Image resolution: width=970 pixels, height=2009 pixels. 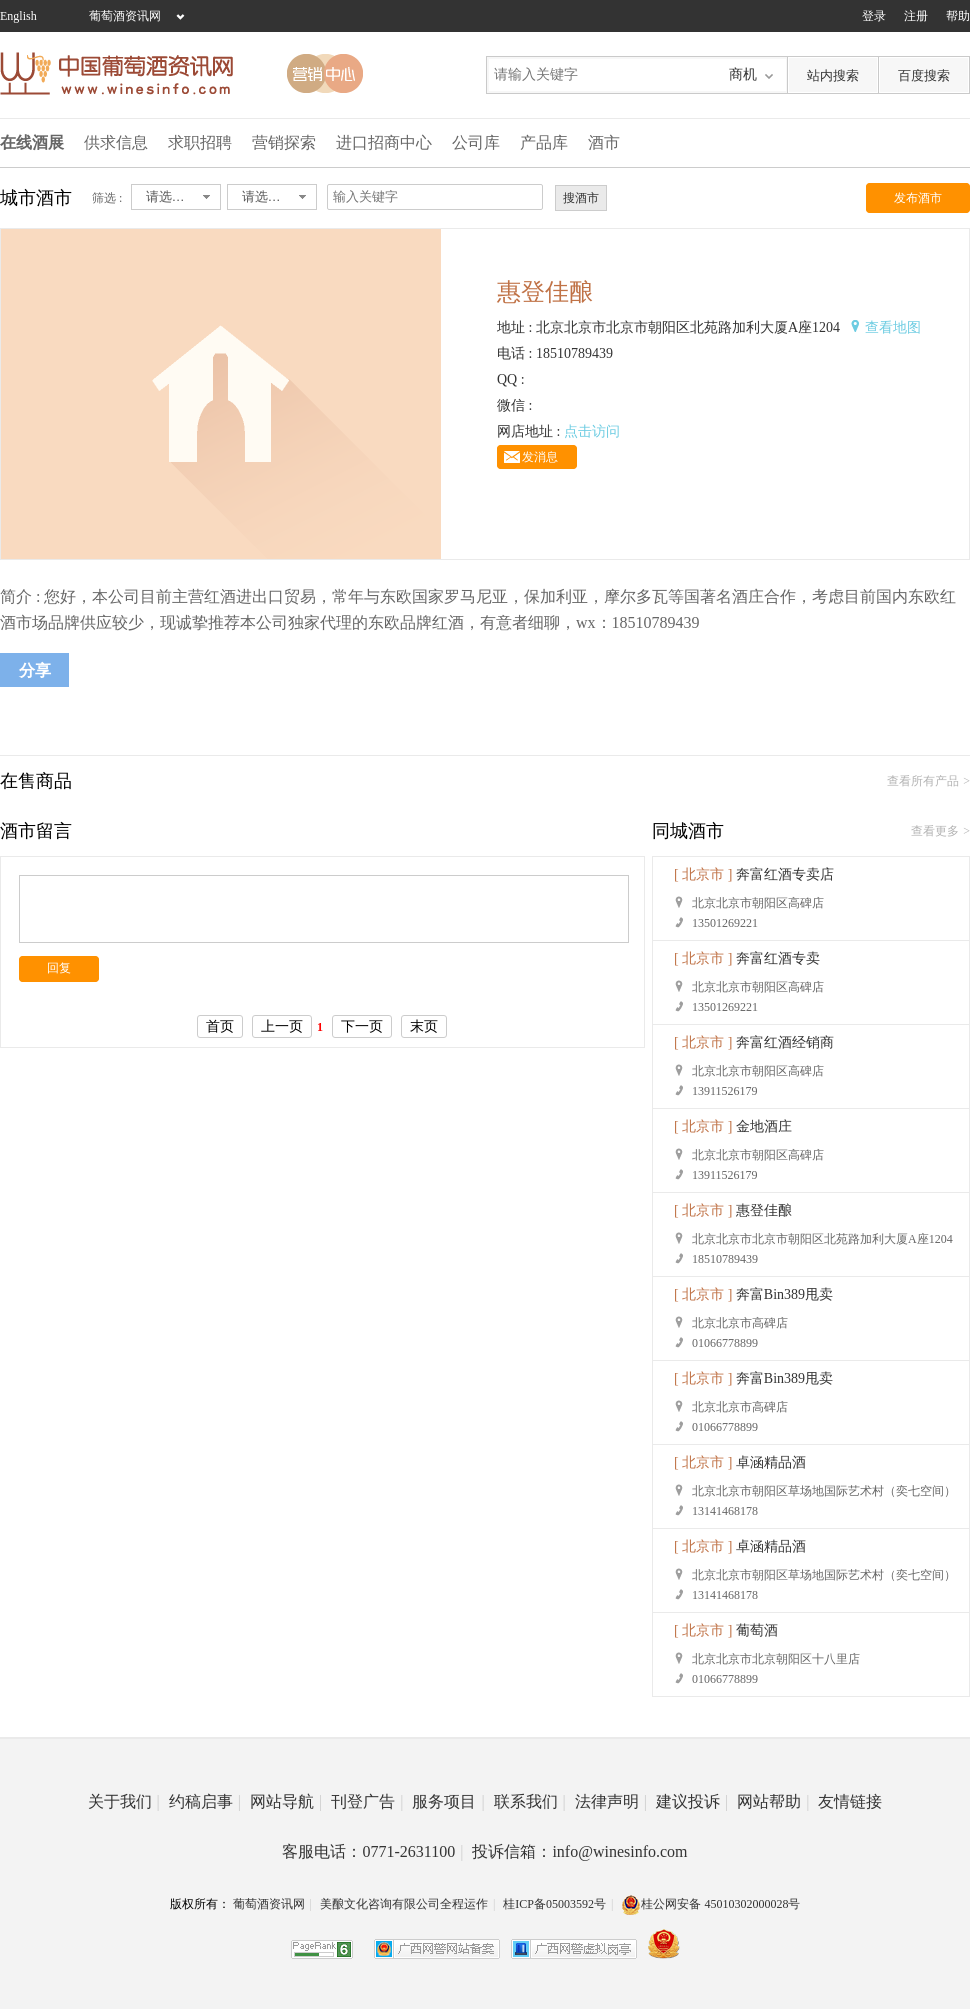 What do you see at coordinates (424, 1026) in the screenshot?
I see `末页` at bounding box center [424, 1026].